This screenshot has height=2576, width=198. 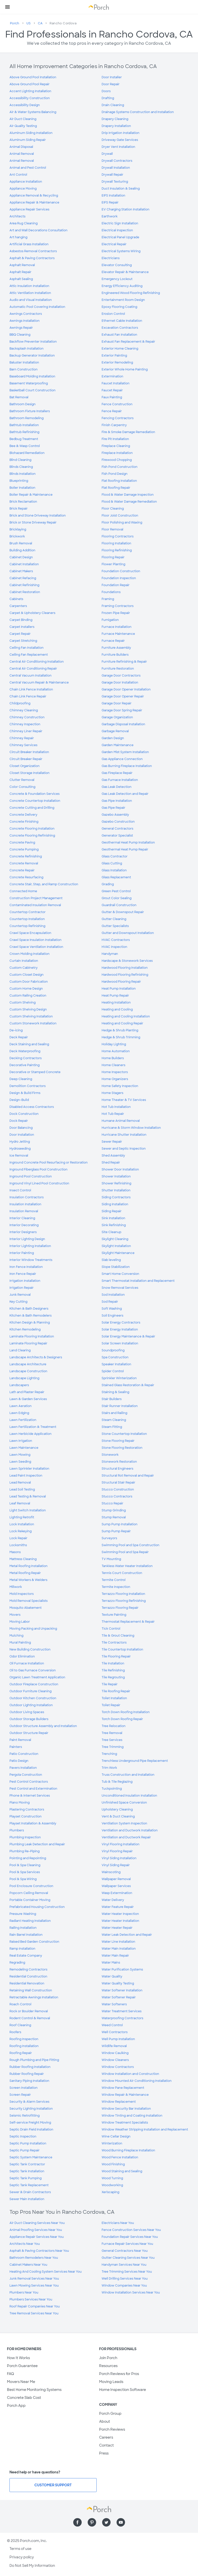 I want to click on Central Vacuum Installation, so click(x=30, y=676).